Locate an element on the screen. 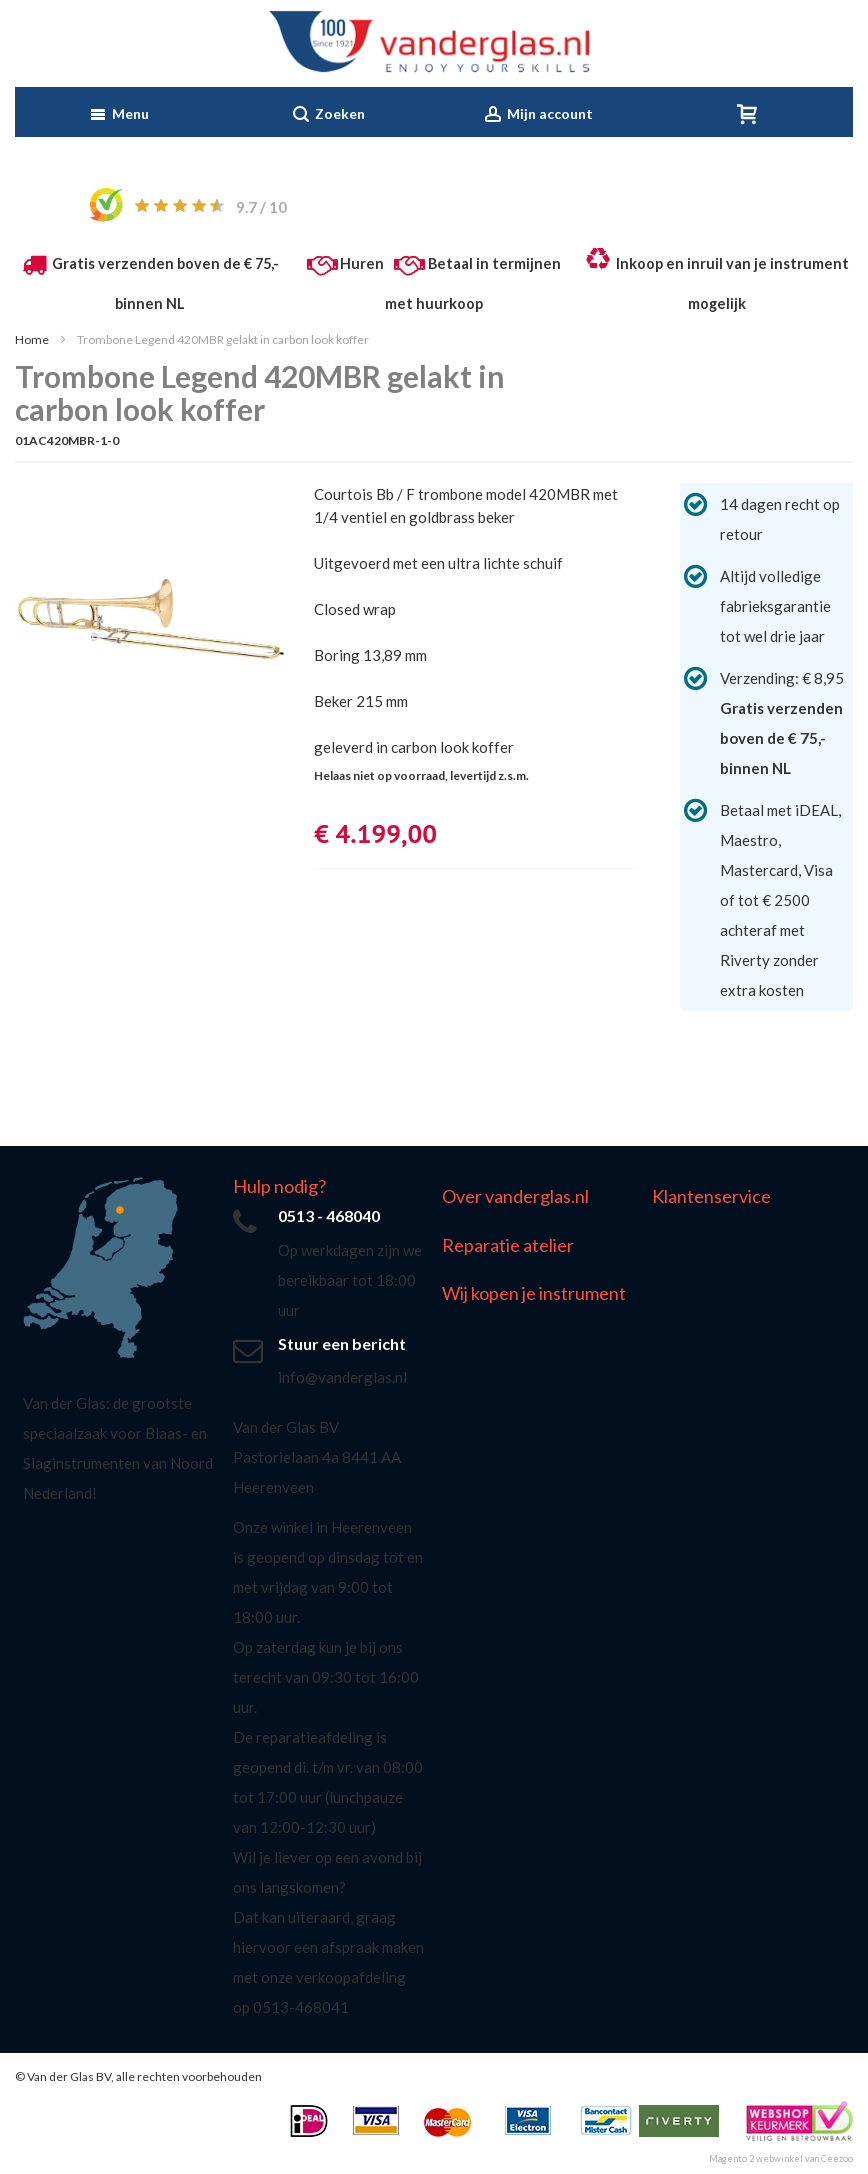 This screenshot has width=868, height=2174. Huren is located at coordinates (362, 263).